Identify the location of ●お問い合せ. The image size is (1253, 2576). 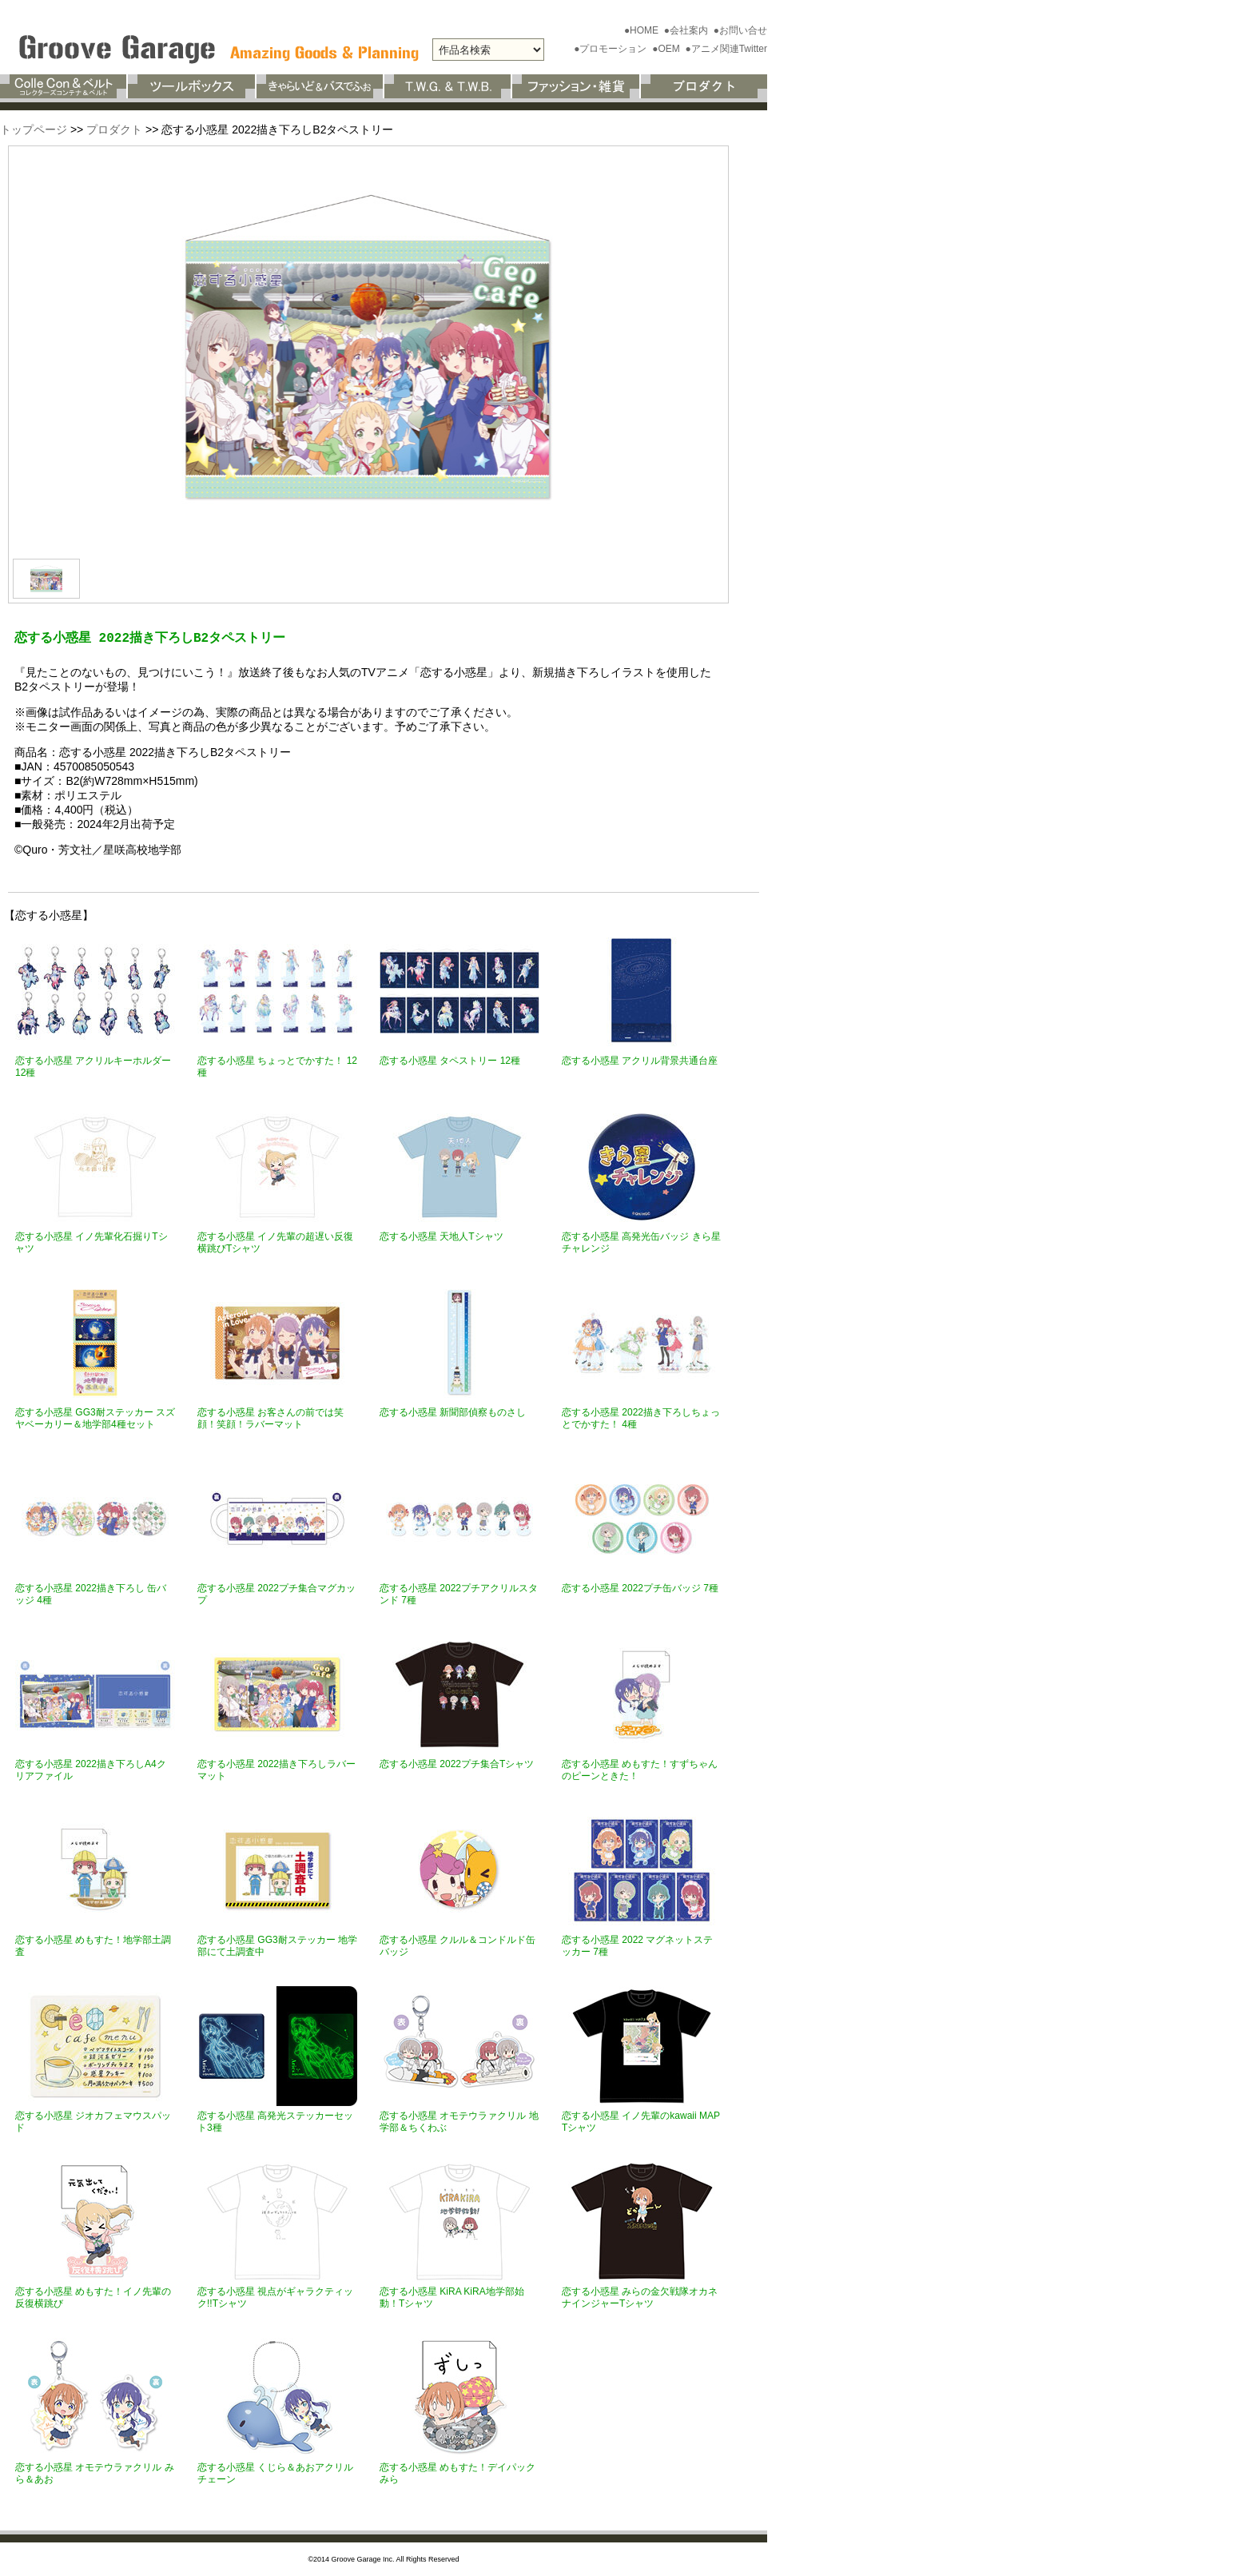
(740, 30).